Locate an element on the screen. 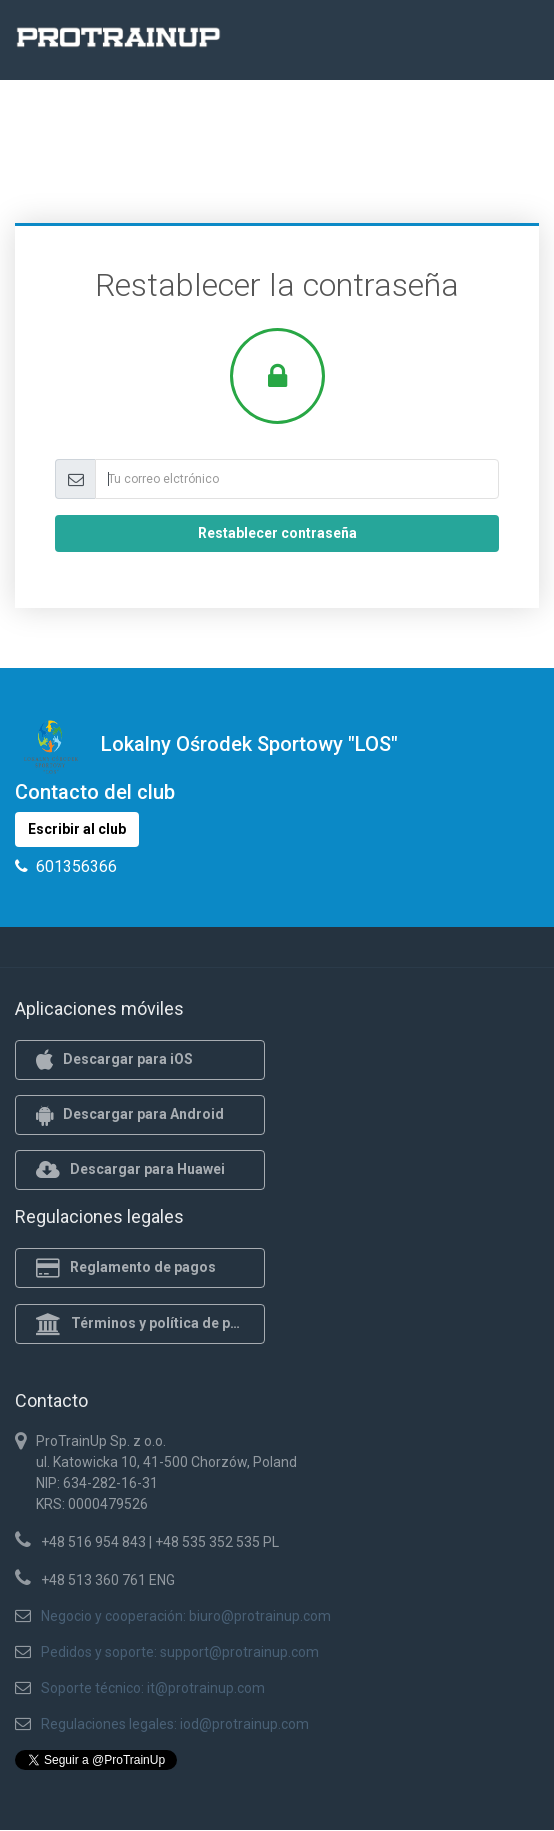 Image resolution: width=554 pixels, height=1831 pixels. Regulaciones legales: iod@protrainup.com is located at coordinates (175, 1724).